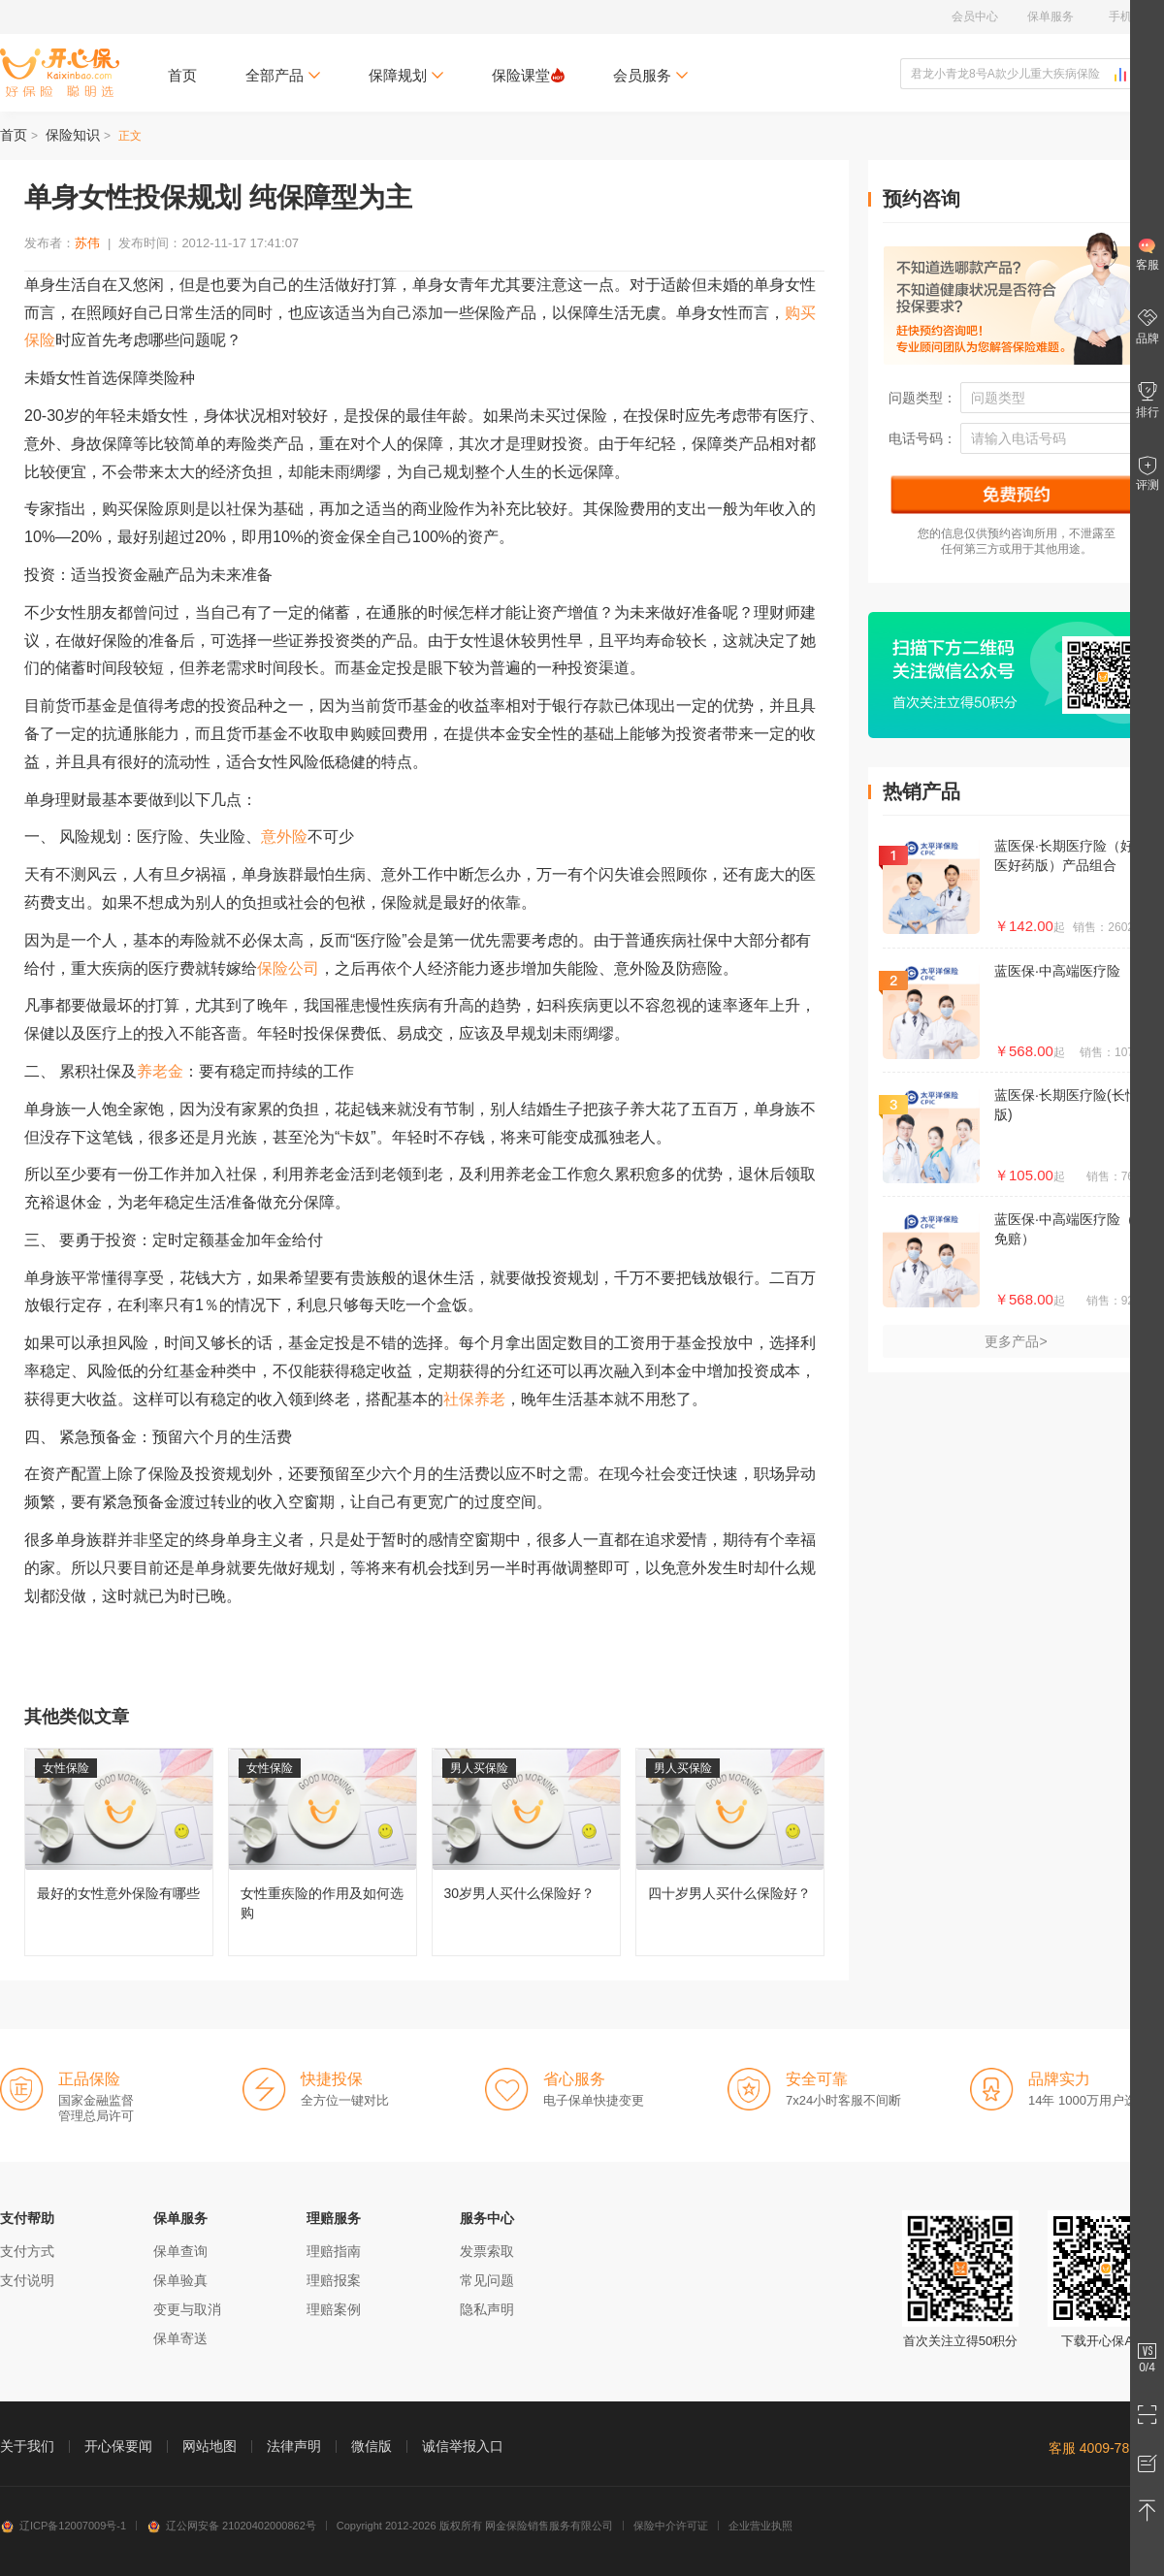 This screenshot has height=2576, width=1164. What do you see at coordinates (118, 1852) in the screenshot?
I see `最好的女性意外保险有哪些` at bounding box center [118, 1852].